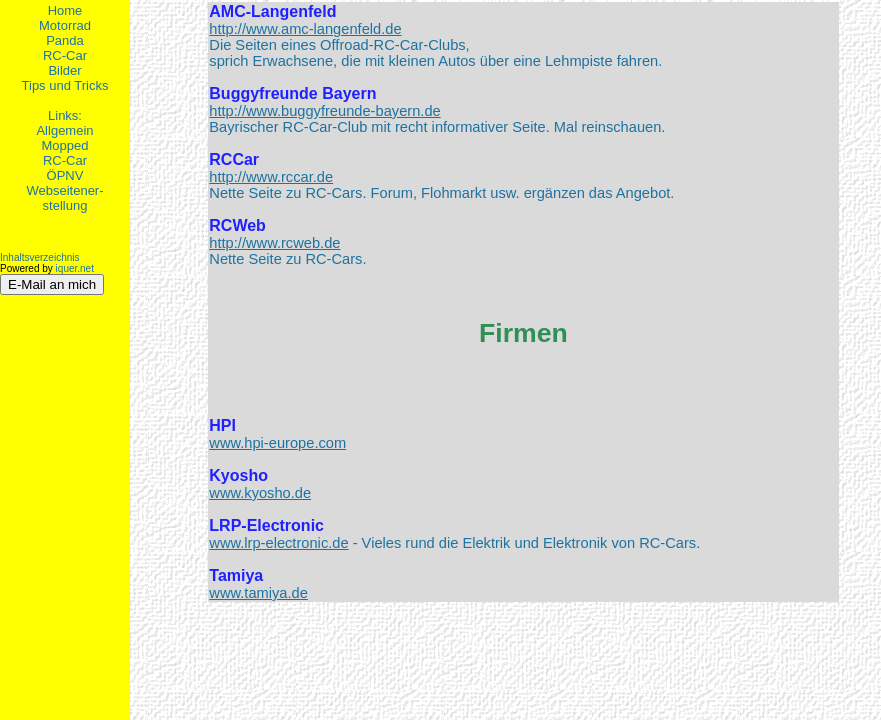 The width and height of the screenshot is (881, 720). Describe the element at coordinates (65, 145) in the screenshot. I see `Mopped` at that location.